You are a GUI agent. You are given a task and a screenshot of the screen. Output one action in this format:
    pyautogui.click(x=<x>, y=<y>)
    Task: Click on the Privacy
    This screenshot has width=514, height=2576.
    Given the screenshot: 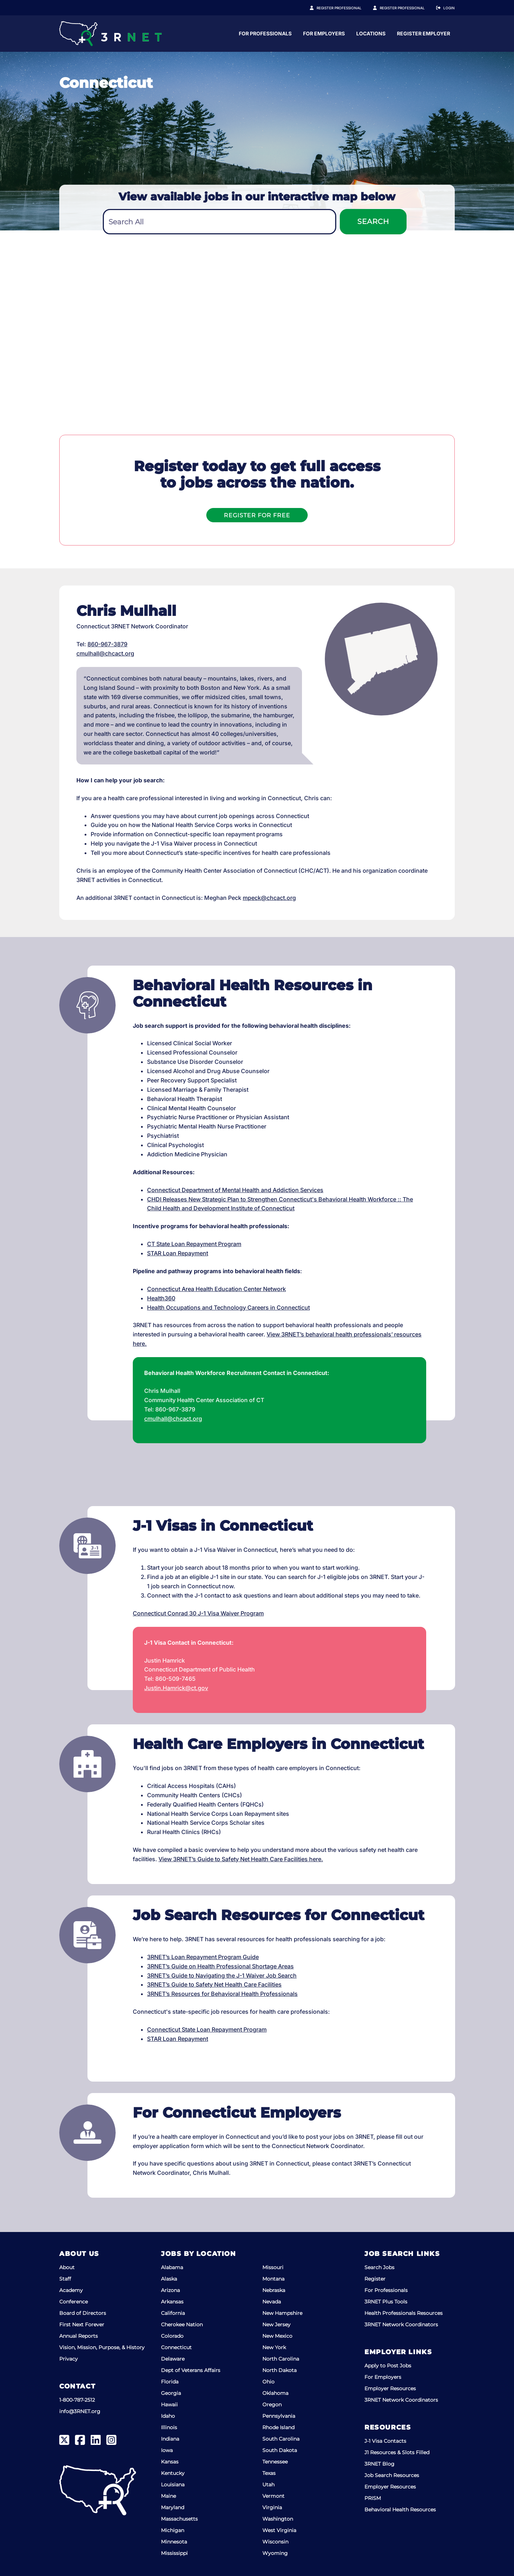 What is the action you would take?
    pyautogui.click(x=68, y=2359)
    